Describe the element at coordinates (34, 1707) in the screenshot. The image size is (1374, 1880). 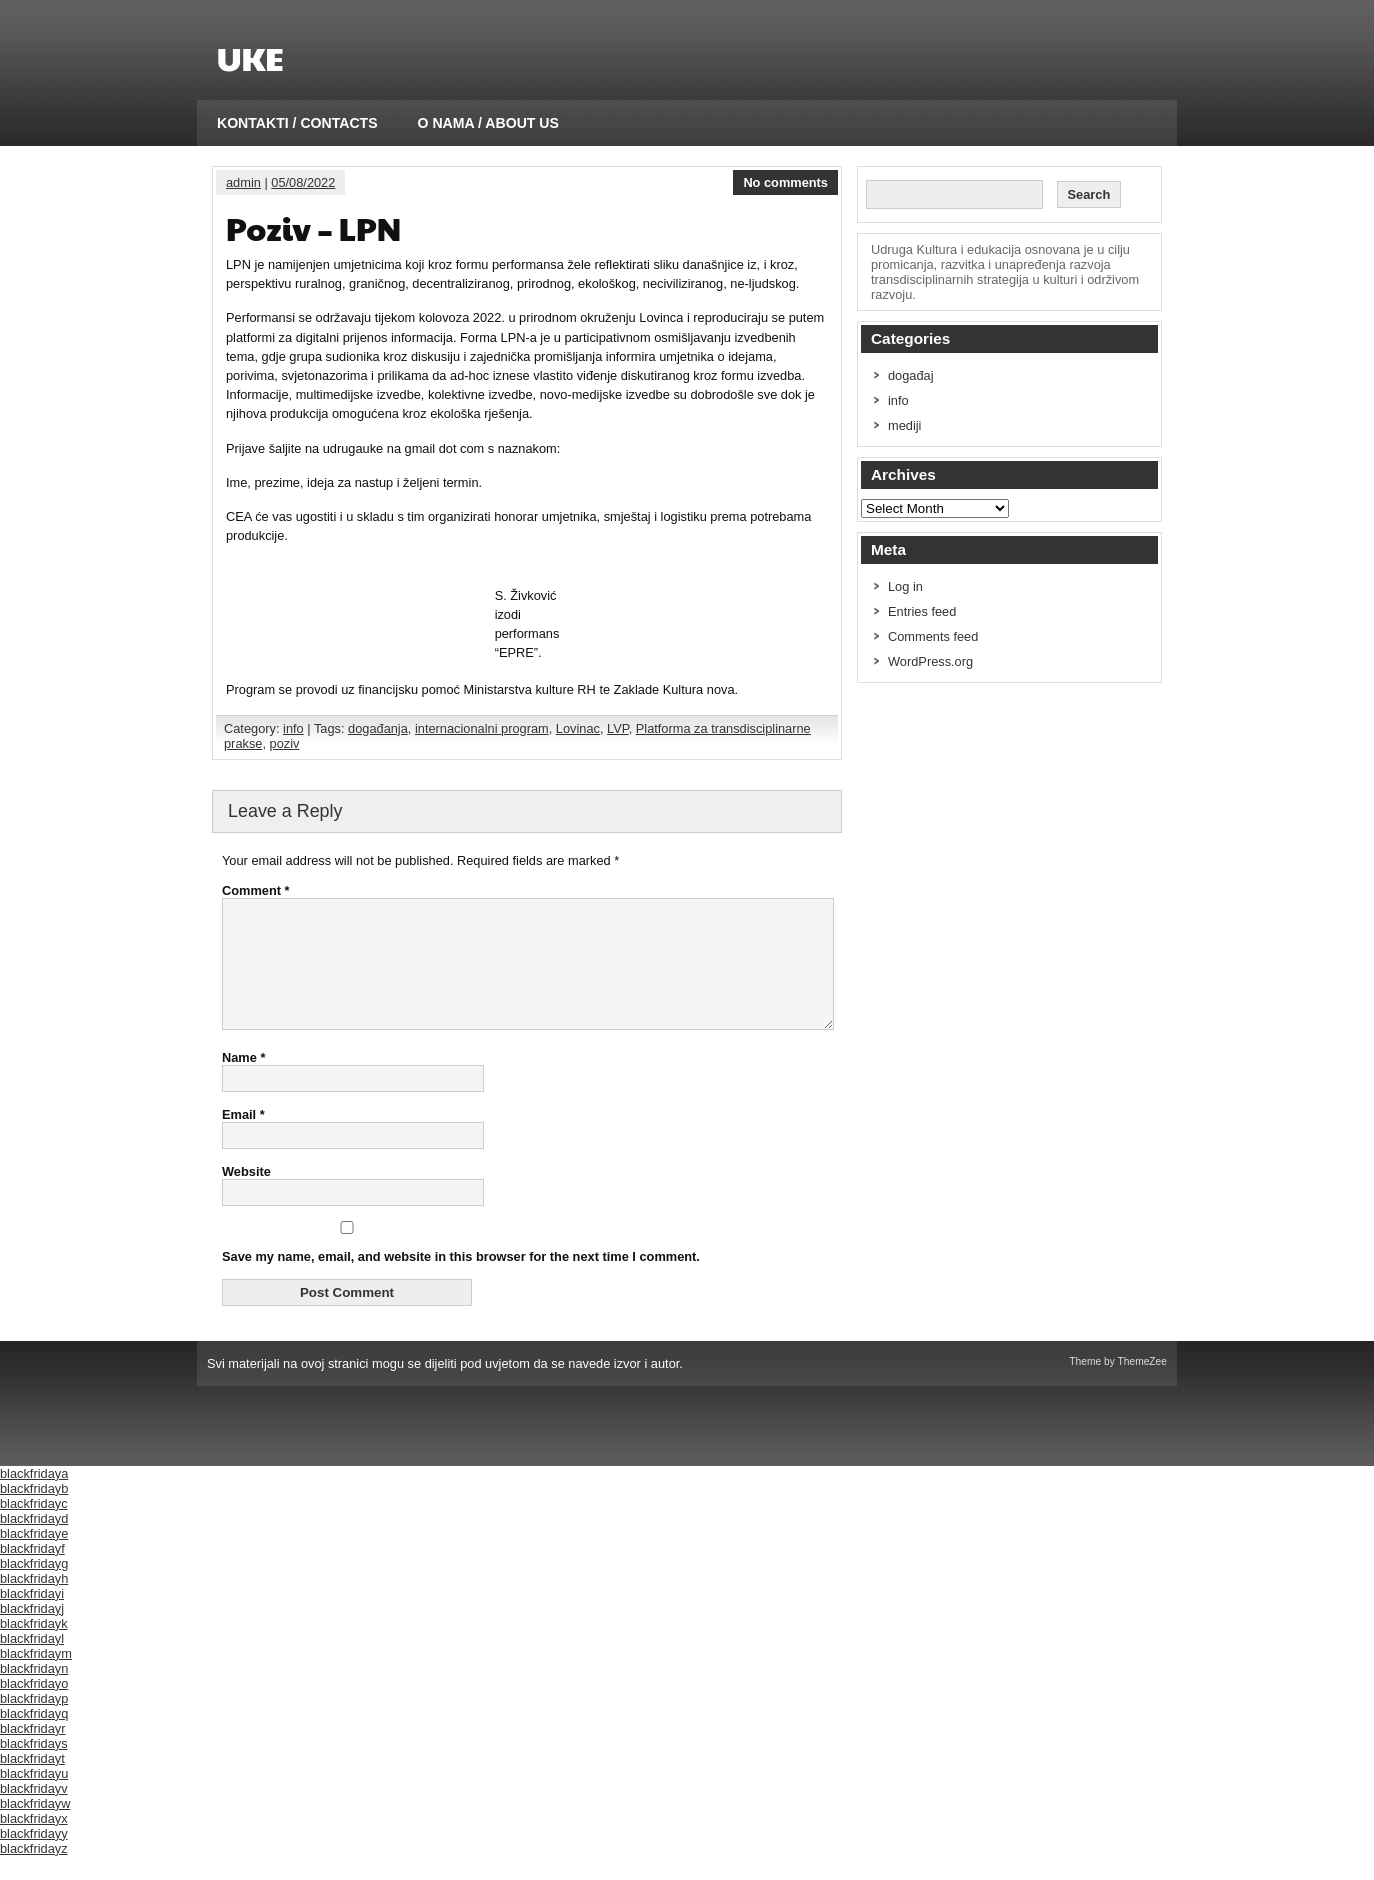
I see `blackfridayo` at that location.